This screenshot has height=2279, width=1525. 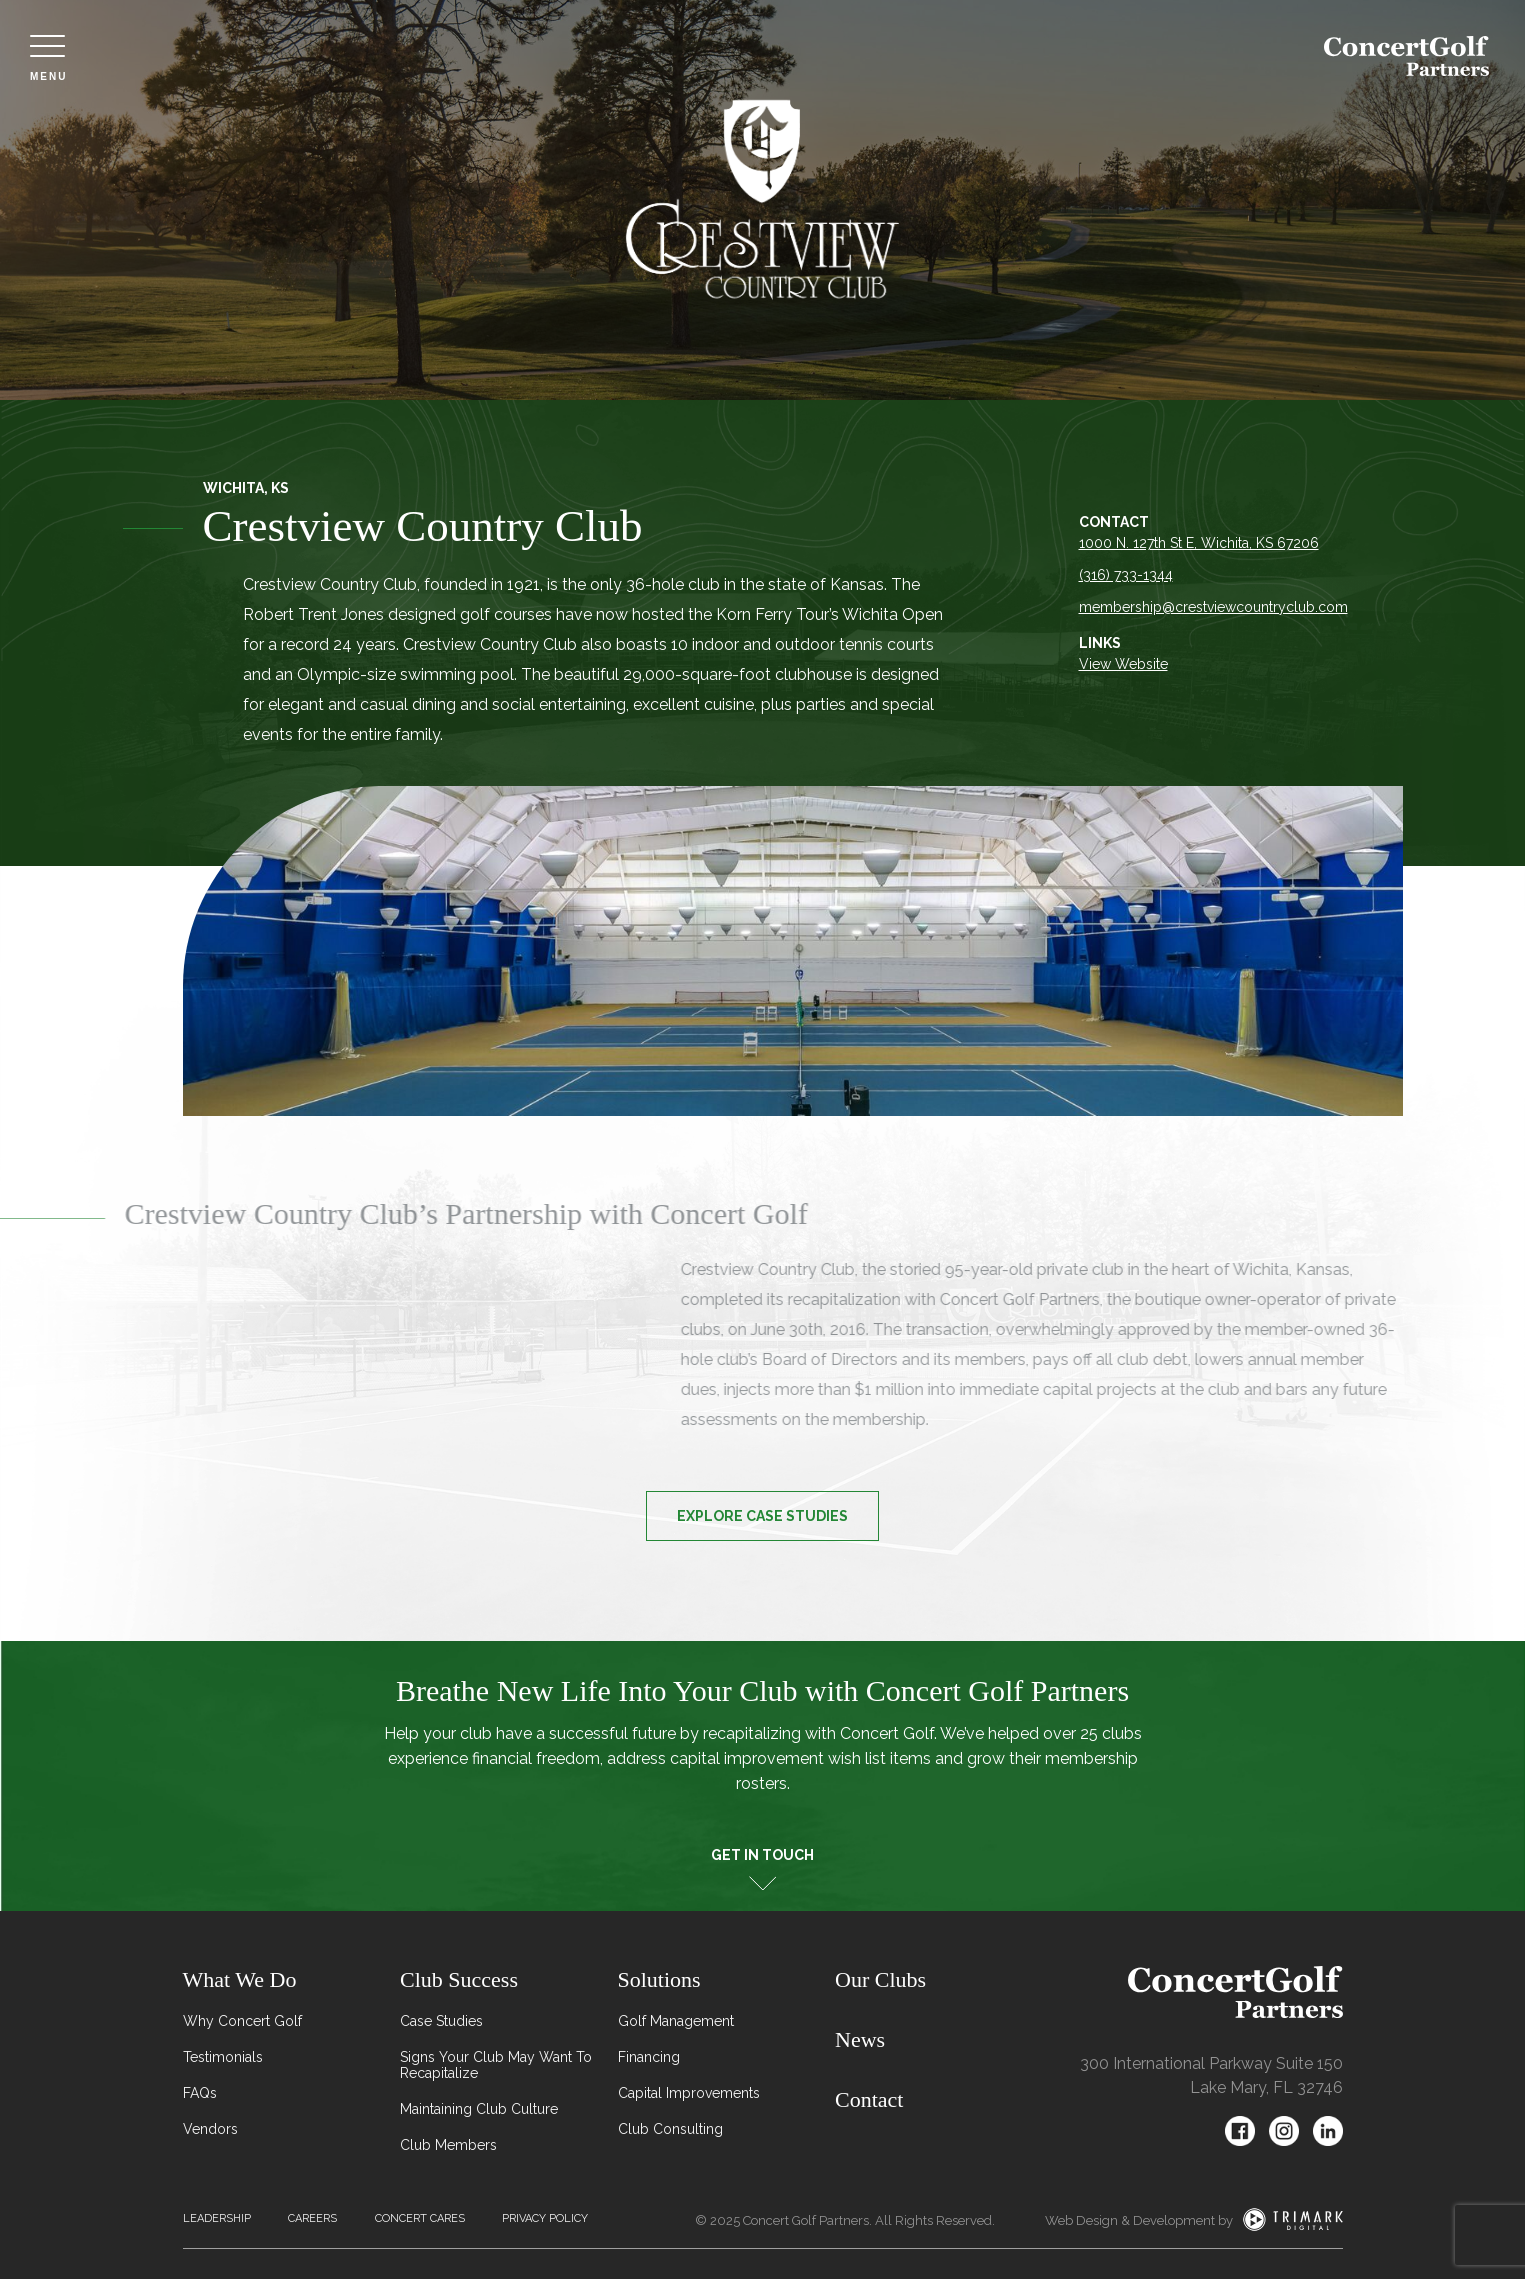 I want to click on (316) 733-1344, so click(x=1128, y=575).